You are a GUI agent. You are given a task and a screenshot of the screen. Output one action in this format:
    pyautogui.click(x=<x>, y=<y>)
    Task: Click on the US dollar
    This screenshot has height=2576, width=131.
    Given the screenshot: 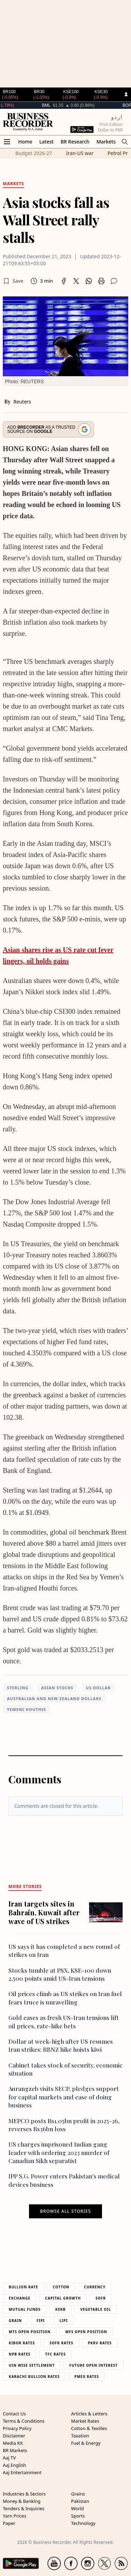 What is the action you would take?
    pyautogui.click(x=98, y=1688)
    